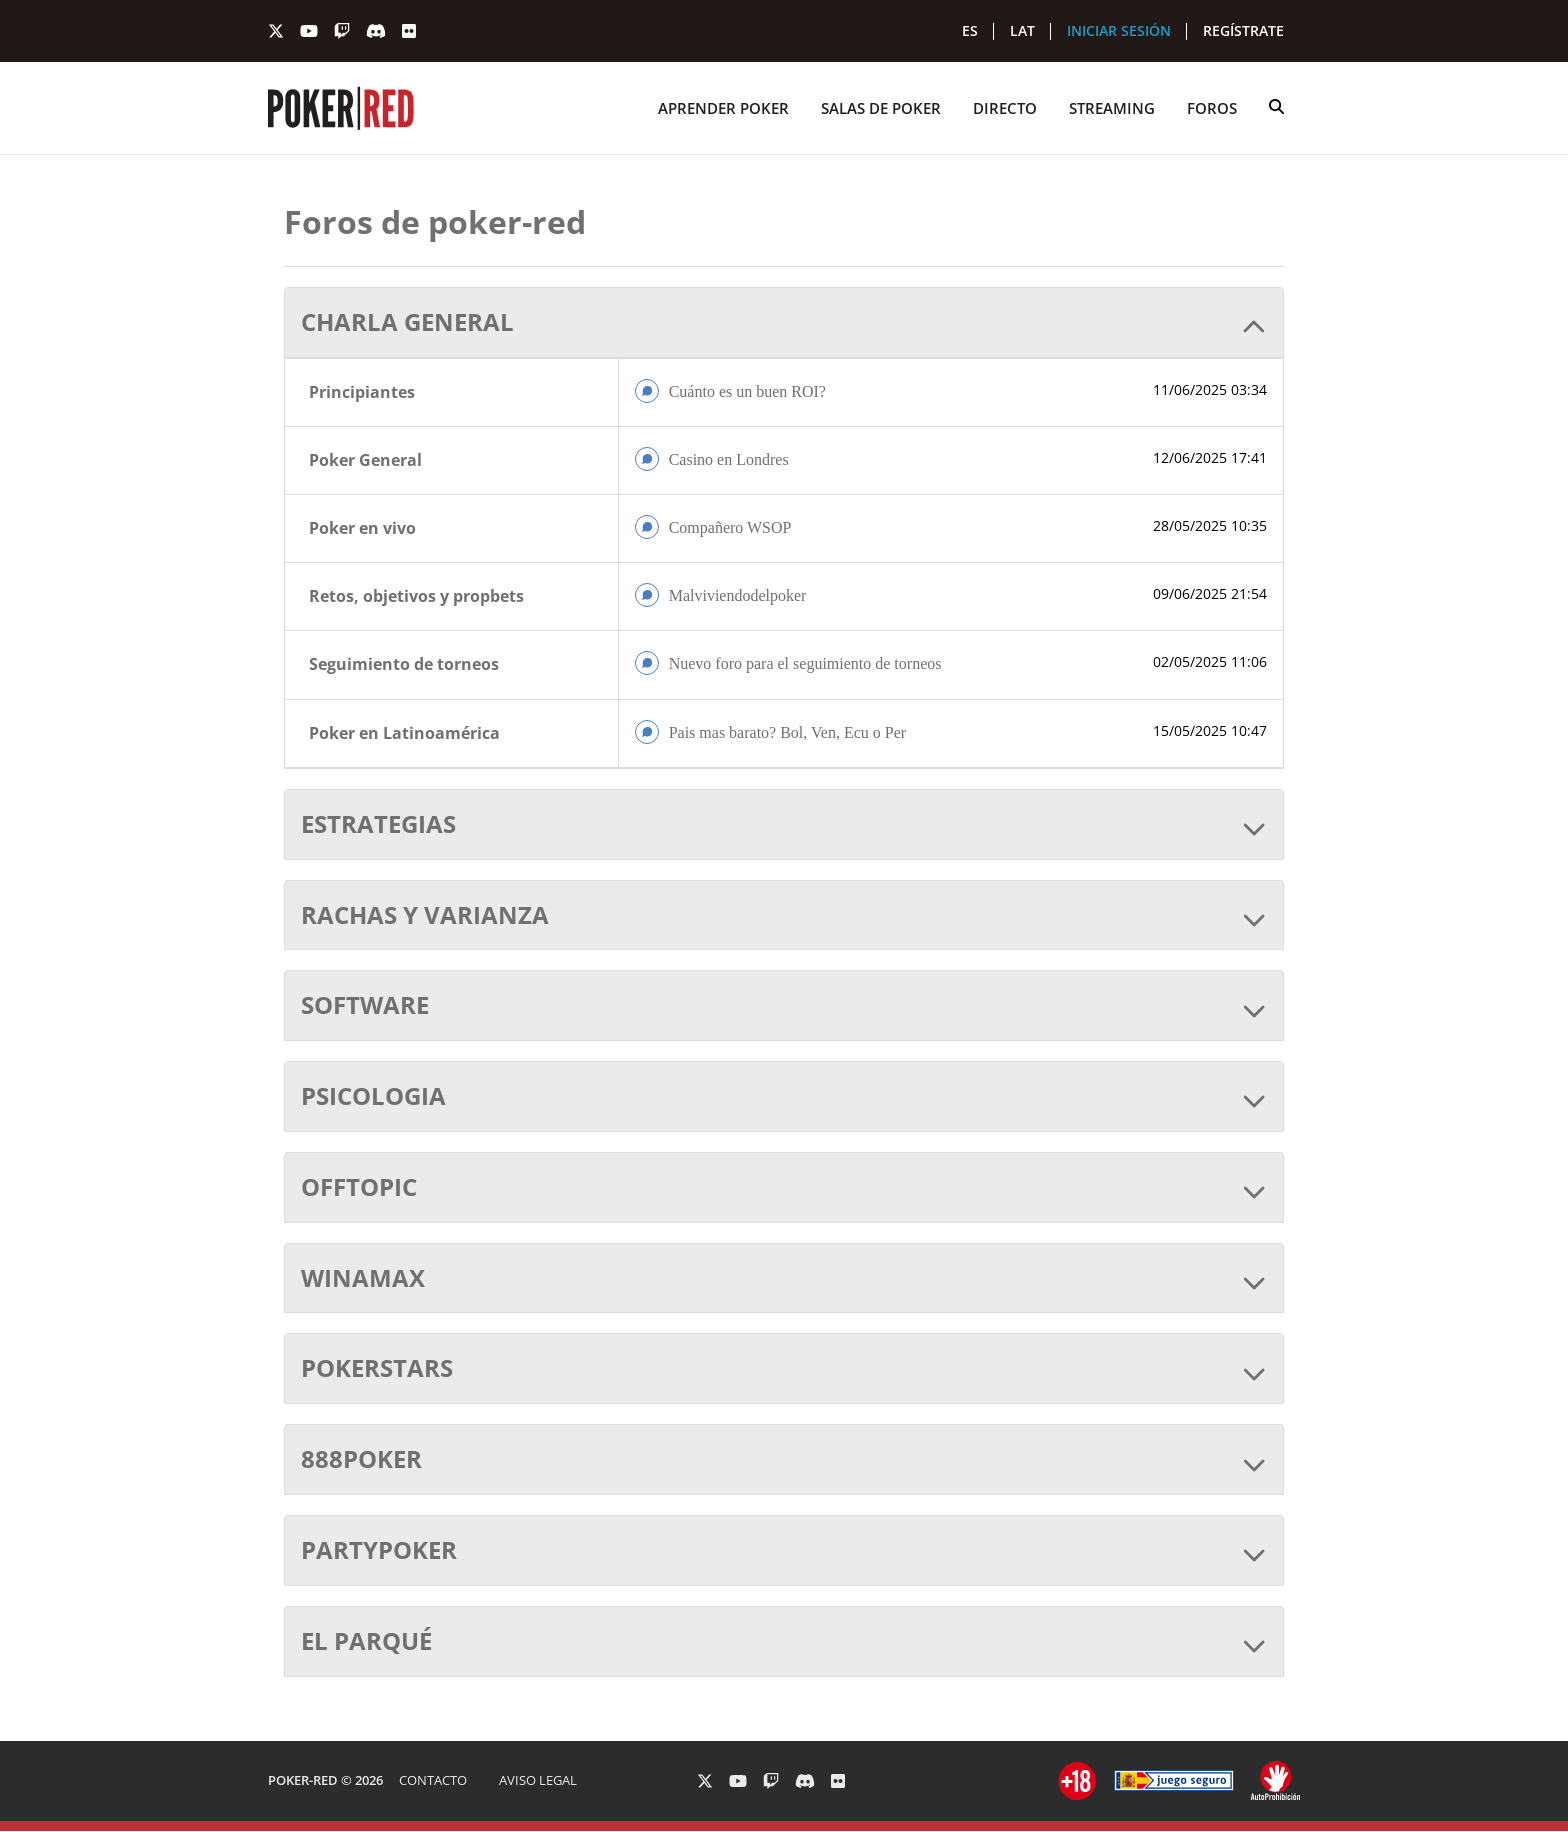 This screenshot has width=1568, height=1832. What do you see at coordinates (1078, 1781) in the screenshot?
I see `[Ir a ordenacionjuego.es]` at bounding box center [1078, 1781].